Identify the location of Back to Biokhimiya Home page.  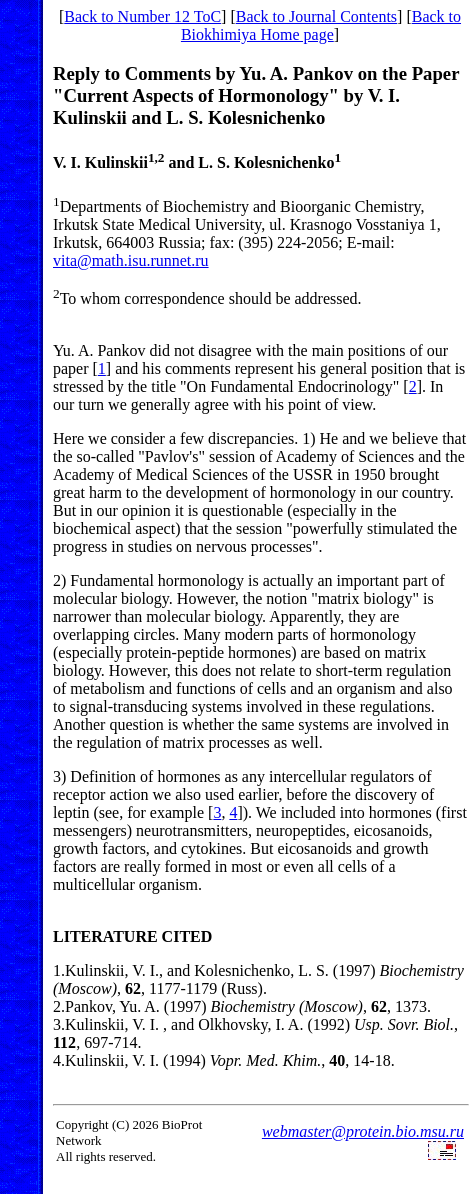
(321, 25).